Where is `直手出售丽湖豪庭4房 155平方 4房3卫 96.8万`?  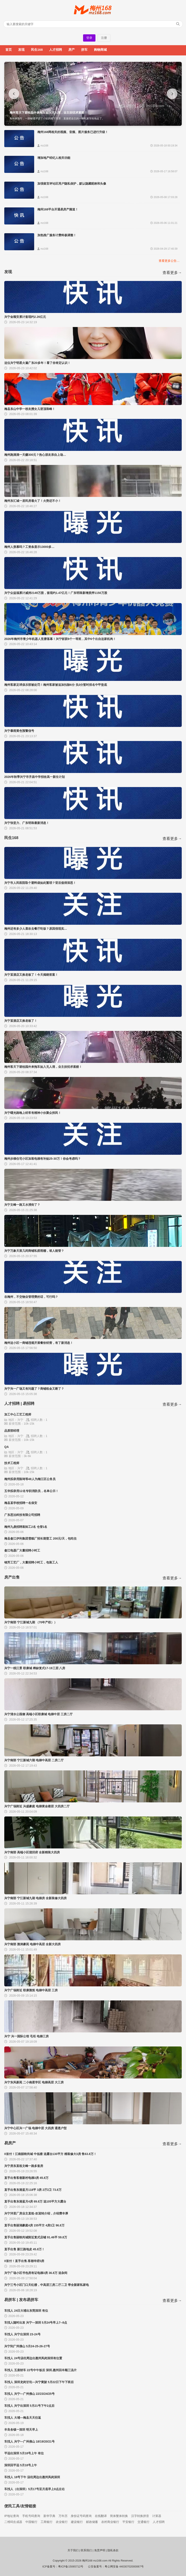 直手出售丽湖豪庭4房 155平方 4房3卫 96.8万 is located at coordinates (34, 2225).